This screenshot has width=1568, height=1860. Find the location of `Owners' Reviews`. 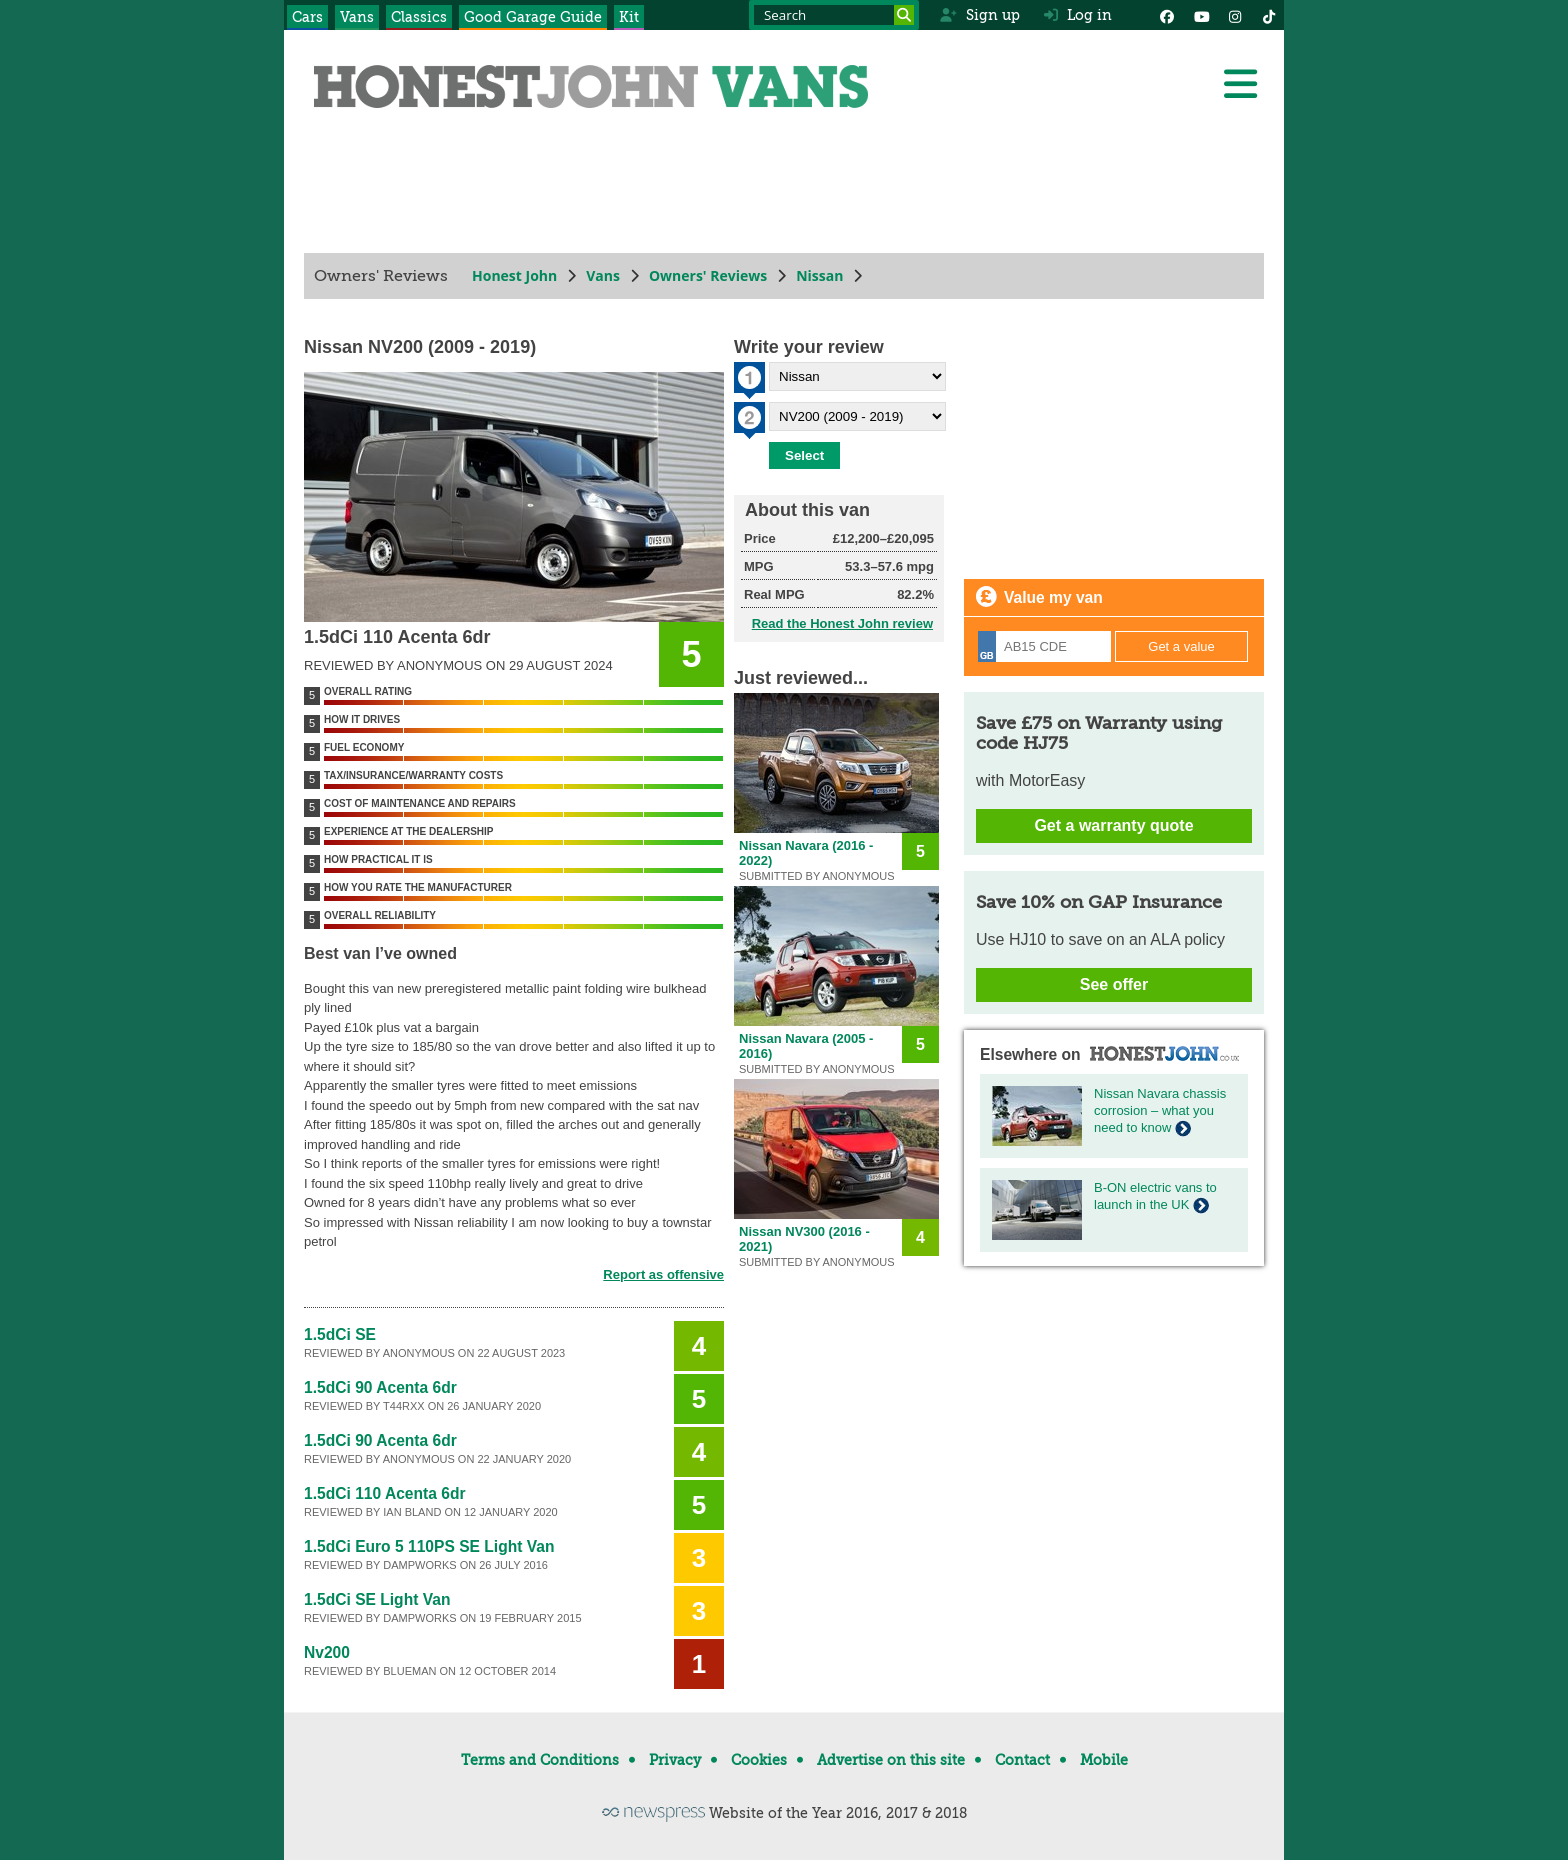

Owners' Reviews is located at coordinates (708, 275).